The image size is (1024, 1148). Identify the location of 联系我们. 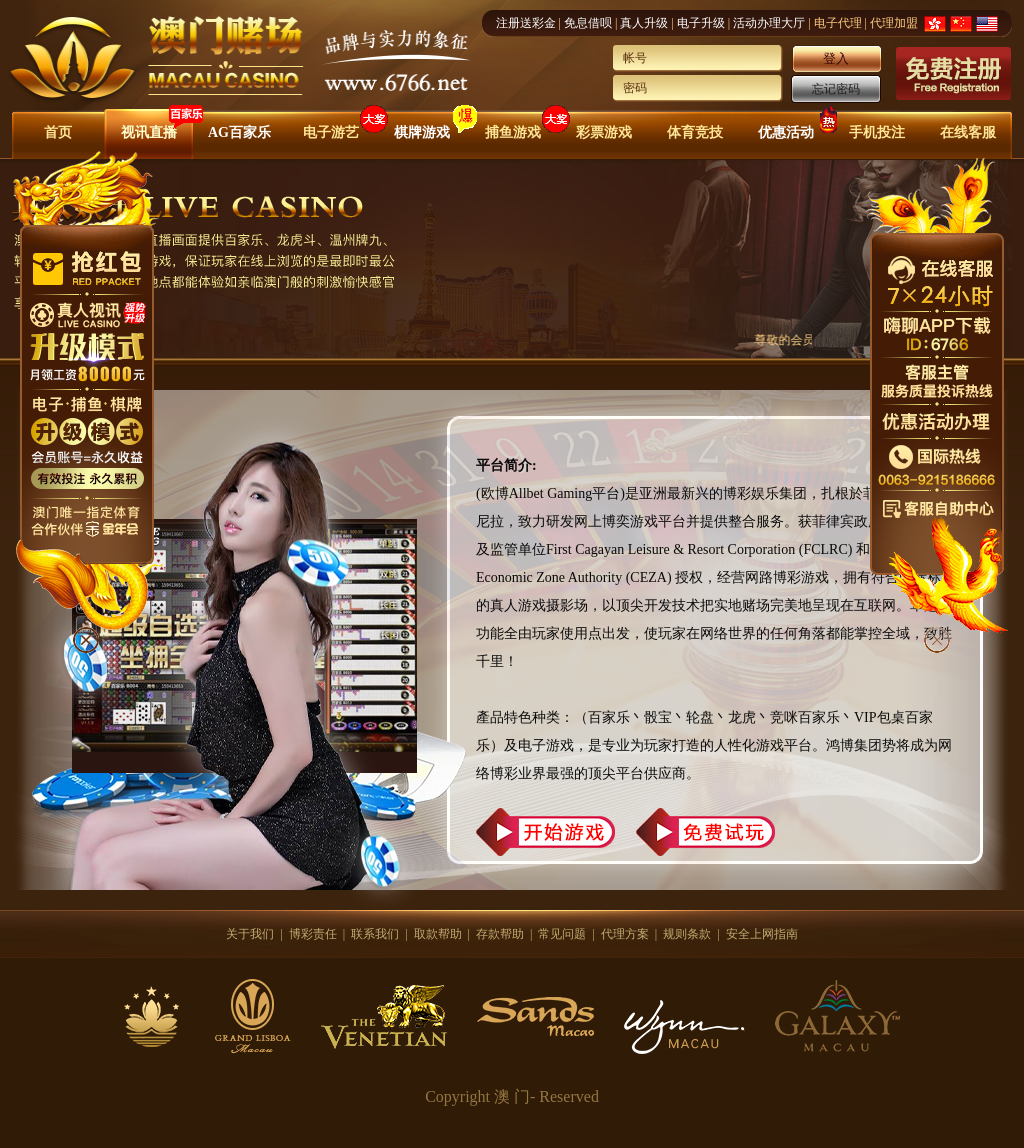
(375, 934).